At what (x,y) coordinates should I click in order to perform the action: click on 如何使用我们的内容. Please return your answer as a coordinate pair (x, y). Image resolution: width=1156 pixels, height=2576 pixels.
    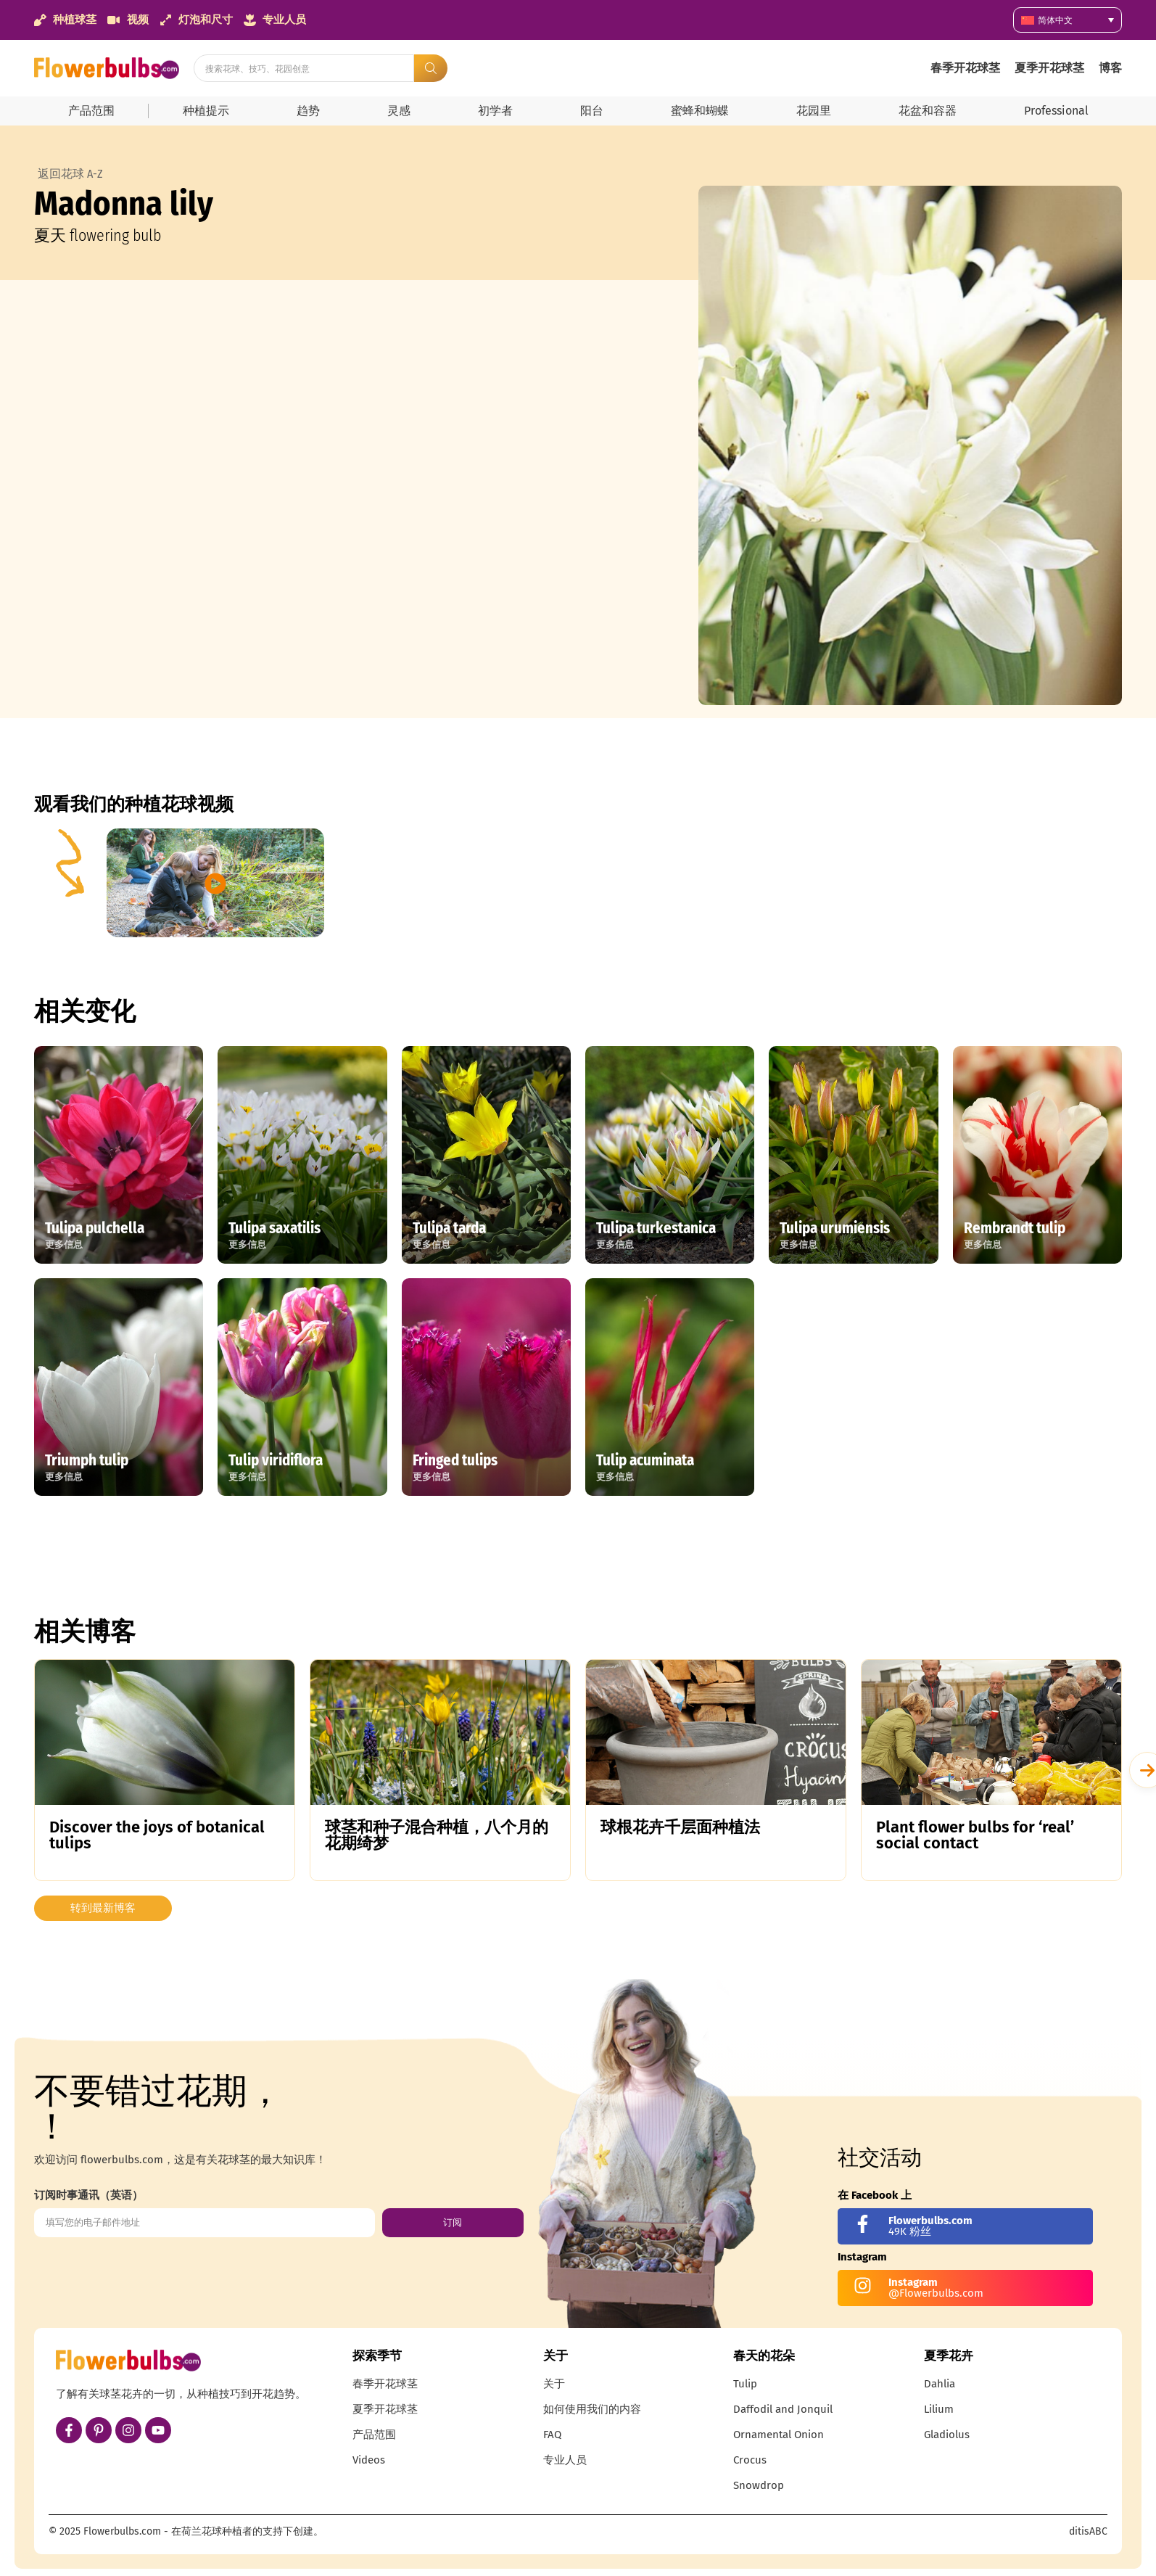
    Looking at the image, I should click on (592, 2409).